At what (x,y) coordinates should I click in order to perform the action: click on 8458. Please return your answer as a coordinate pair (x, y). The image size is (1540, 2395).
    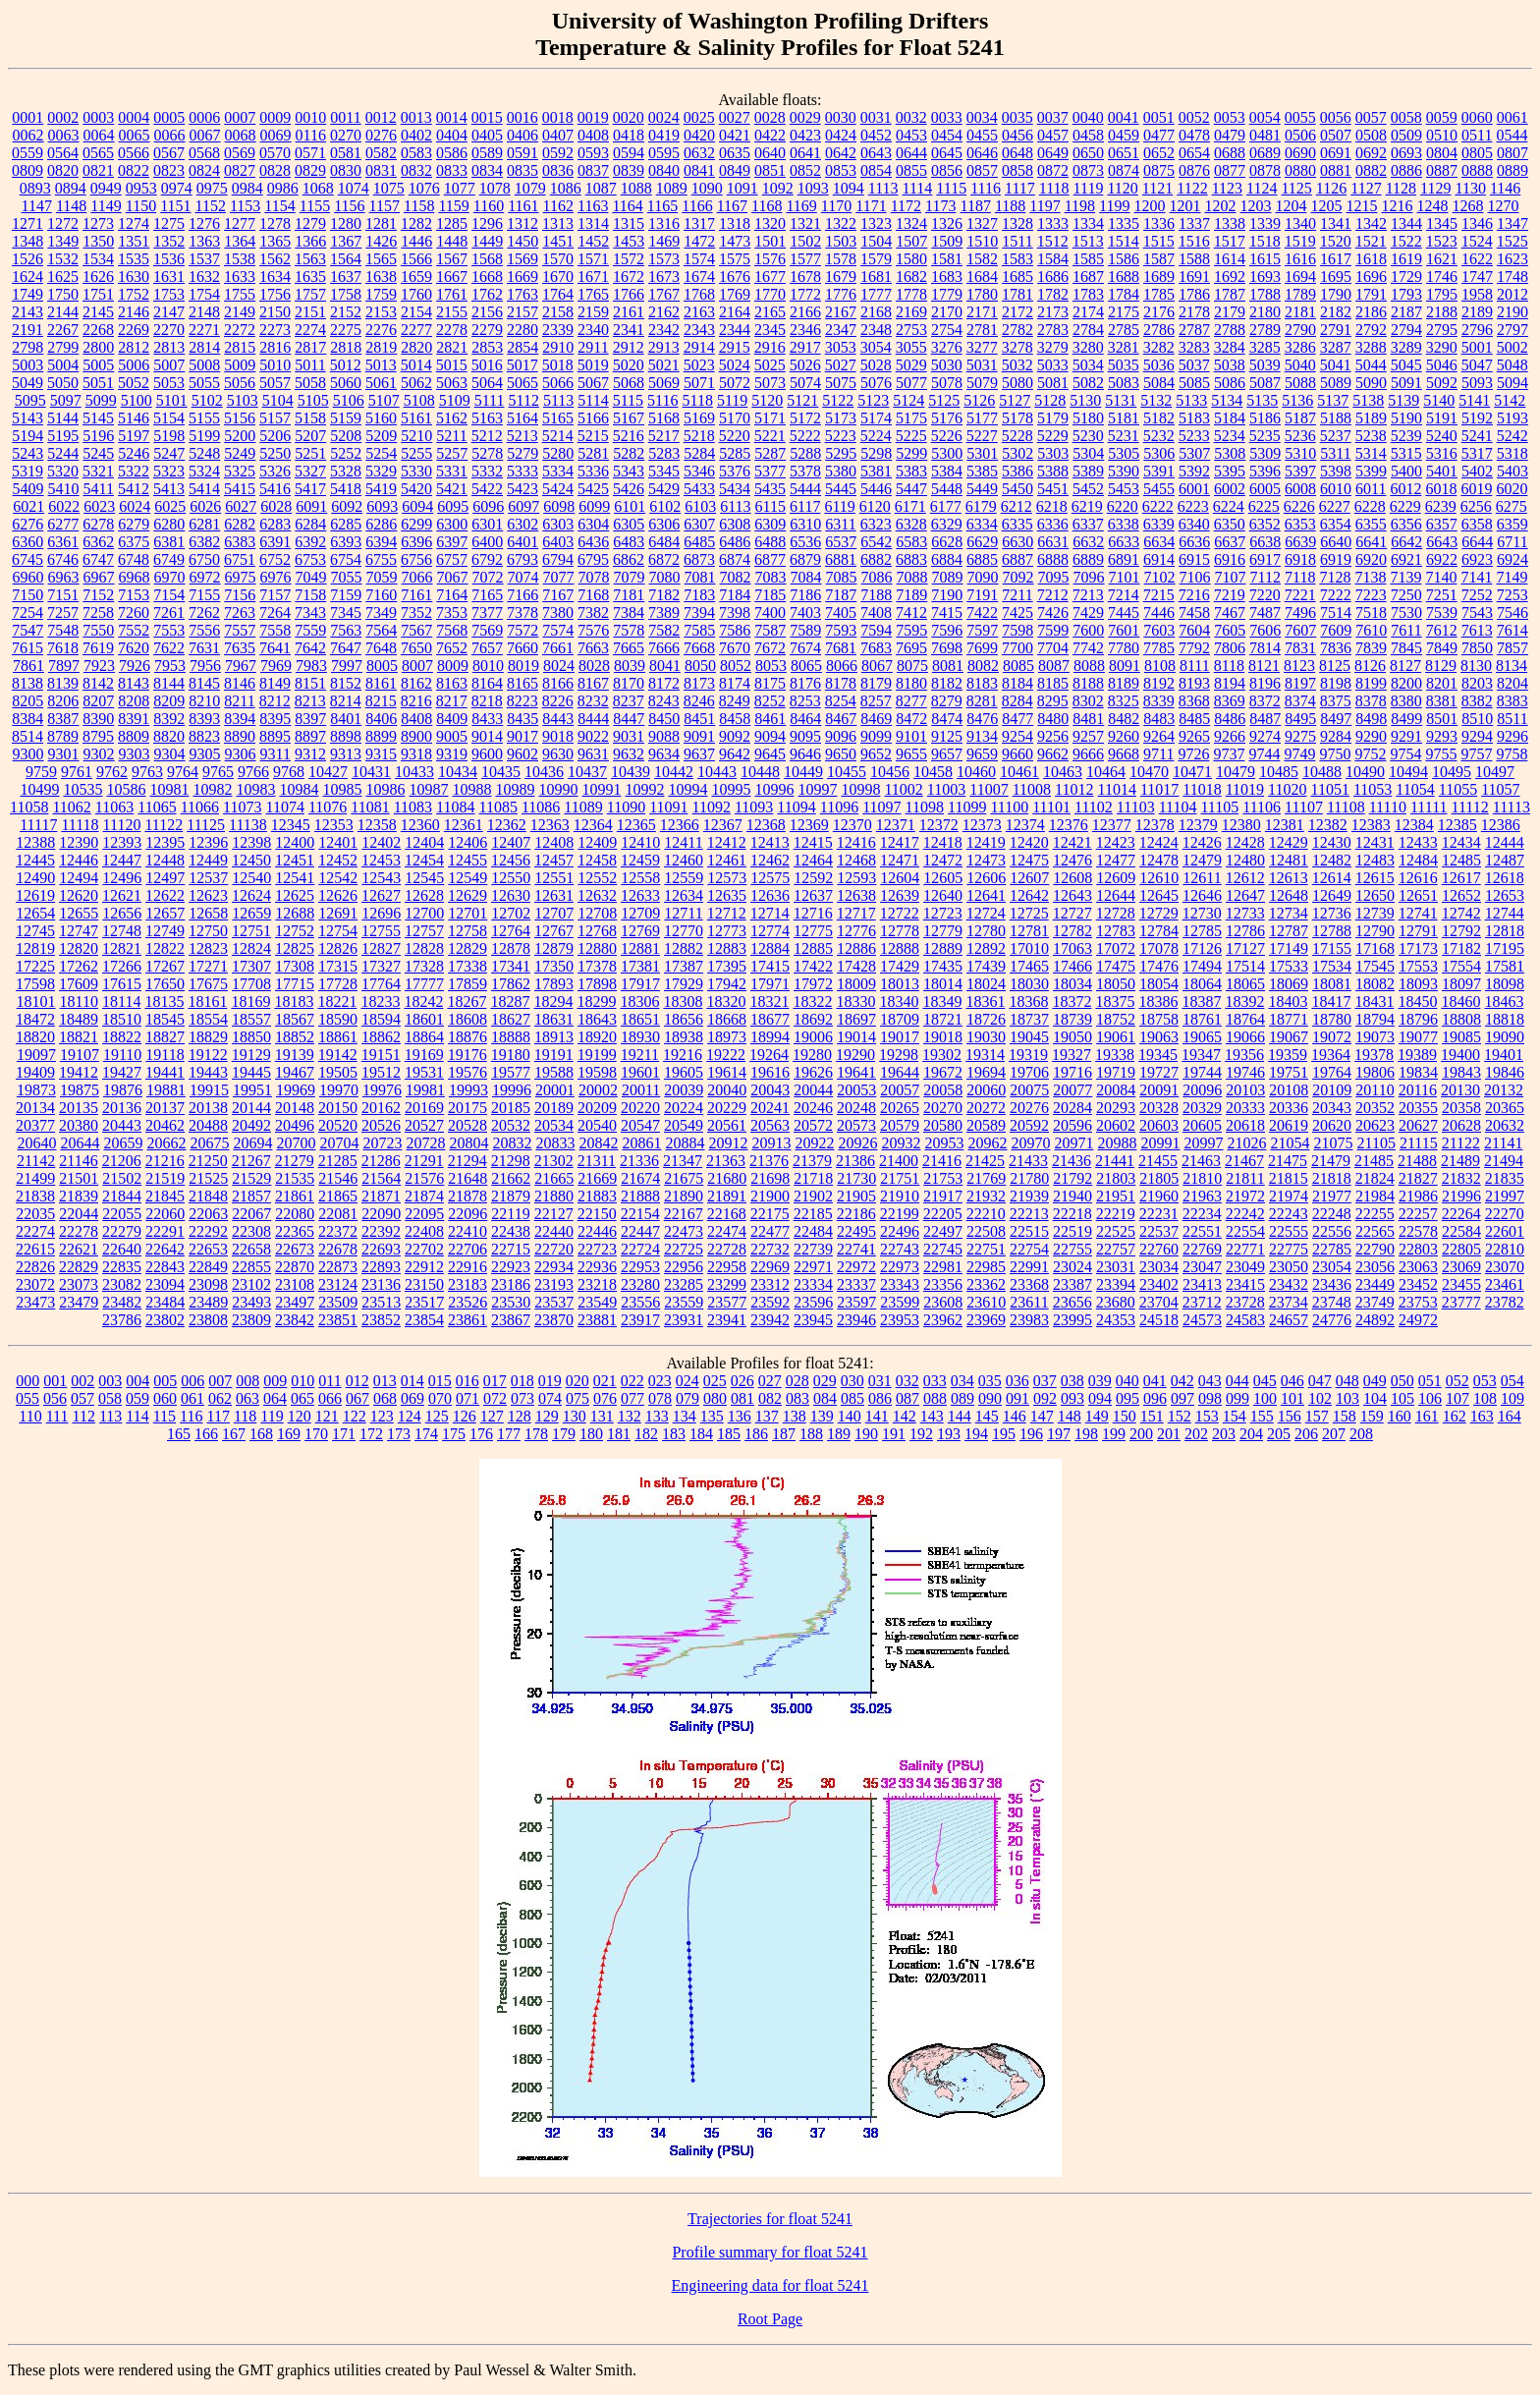
    Looking at the image, I should click on (734, 718).